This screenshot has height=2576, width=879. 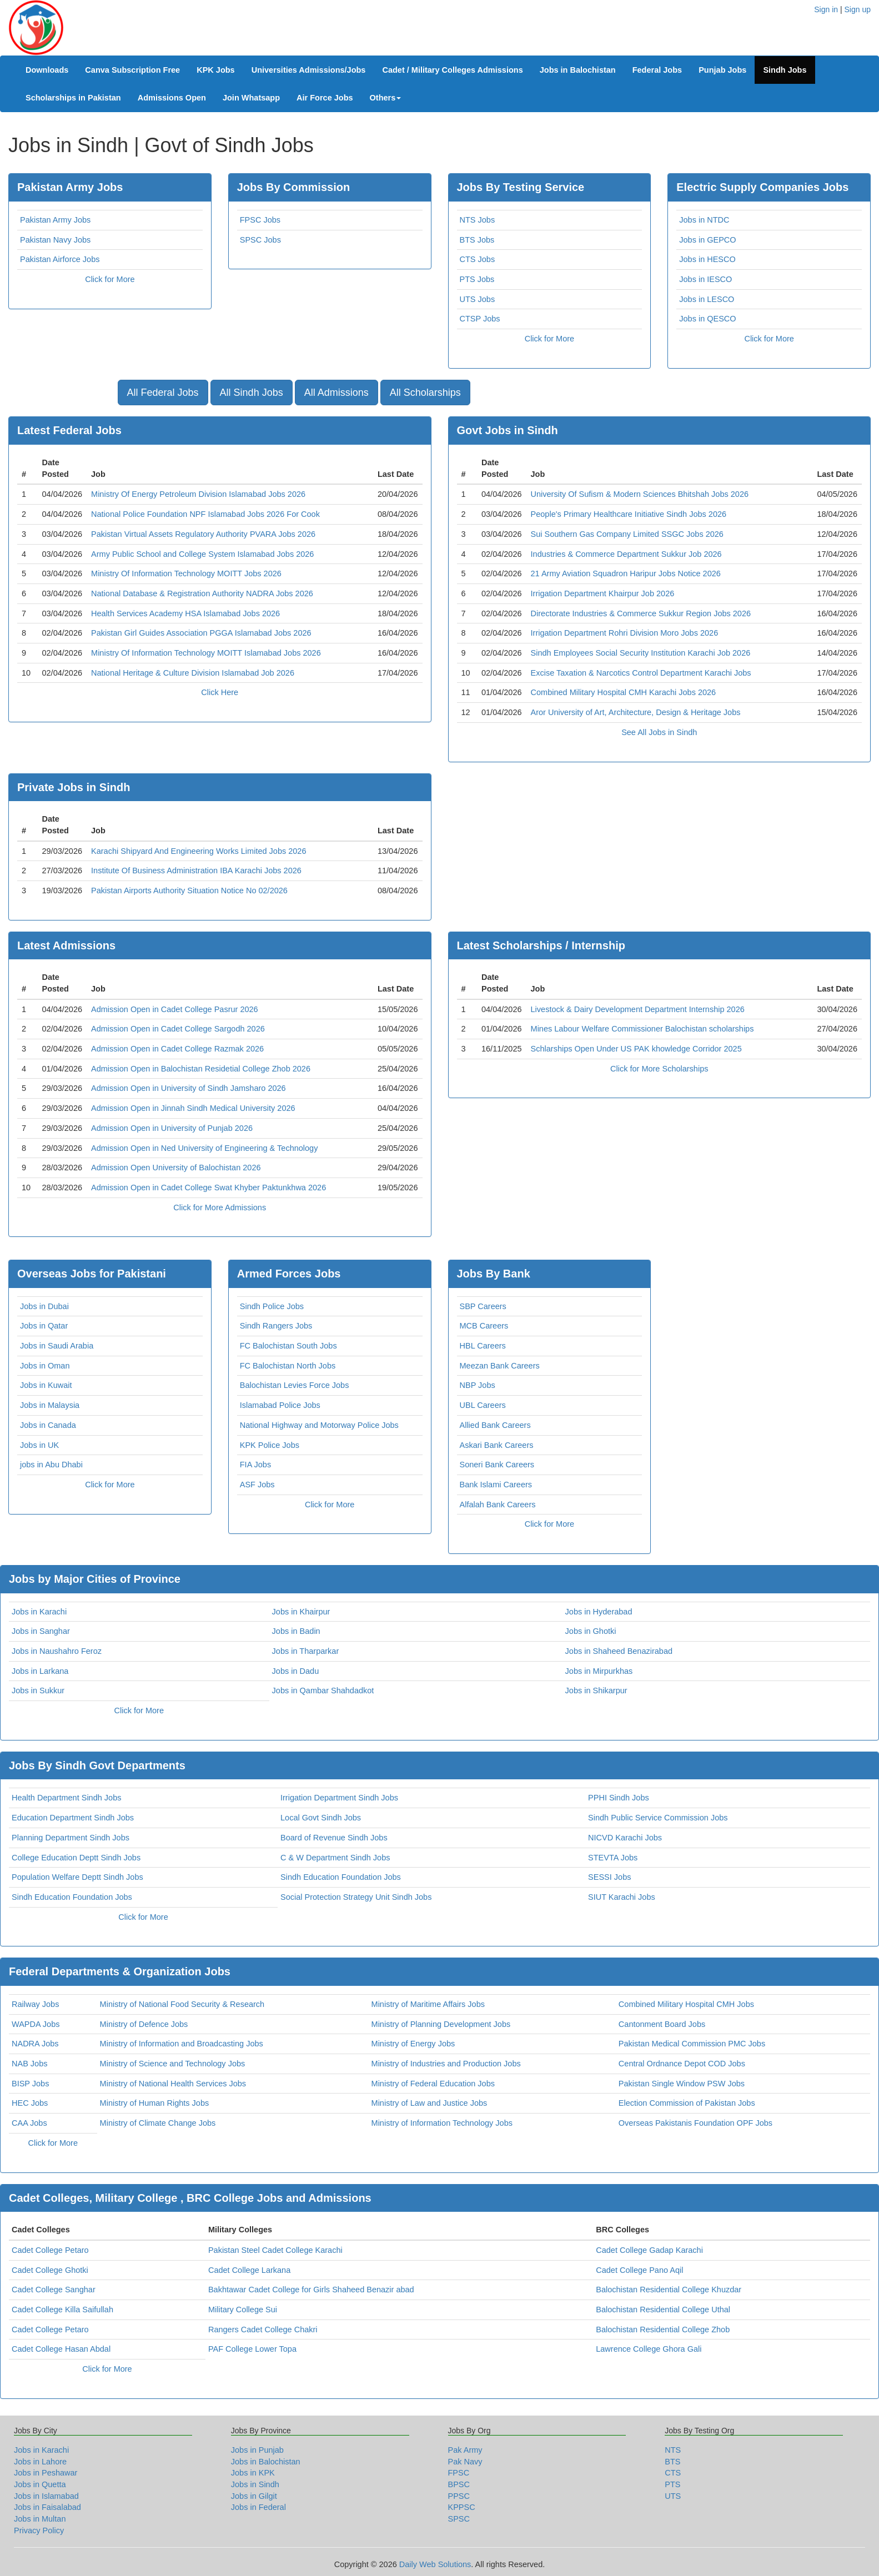 I want to click on Cadet College Pano Aqil, so click(x=639, y=2270).